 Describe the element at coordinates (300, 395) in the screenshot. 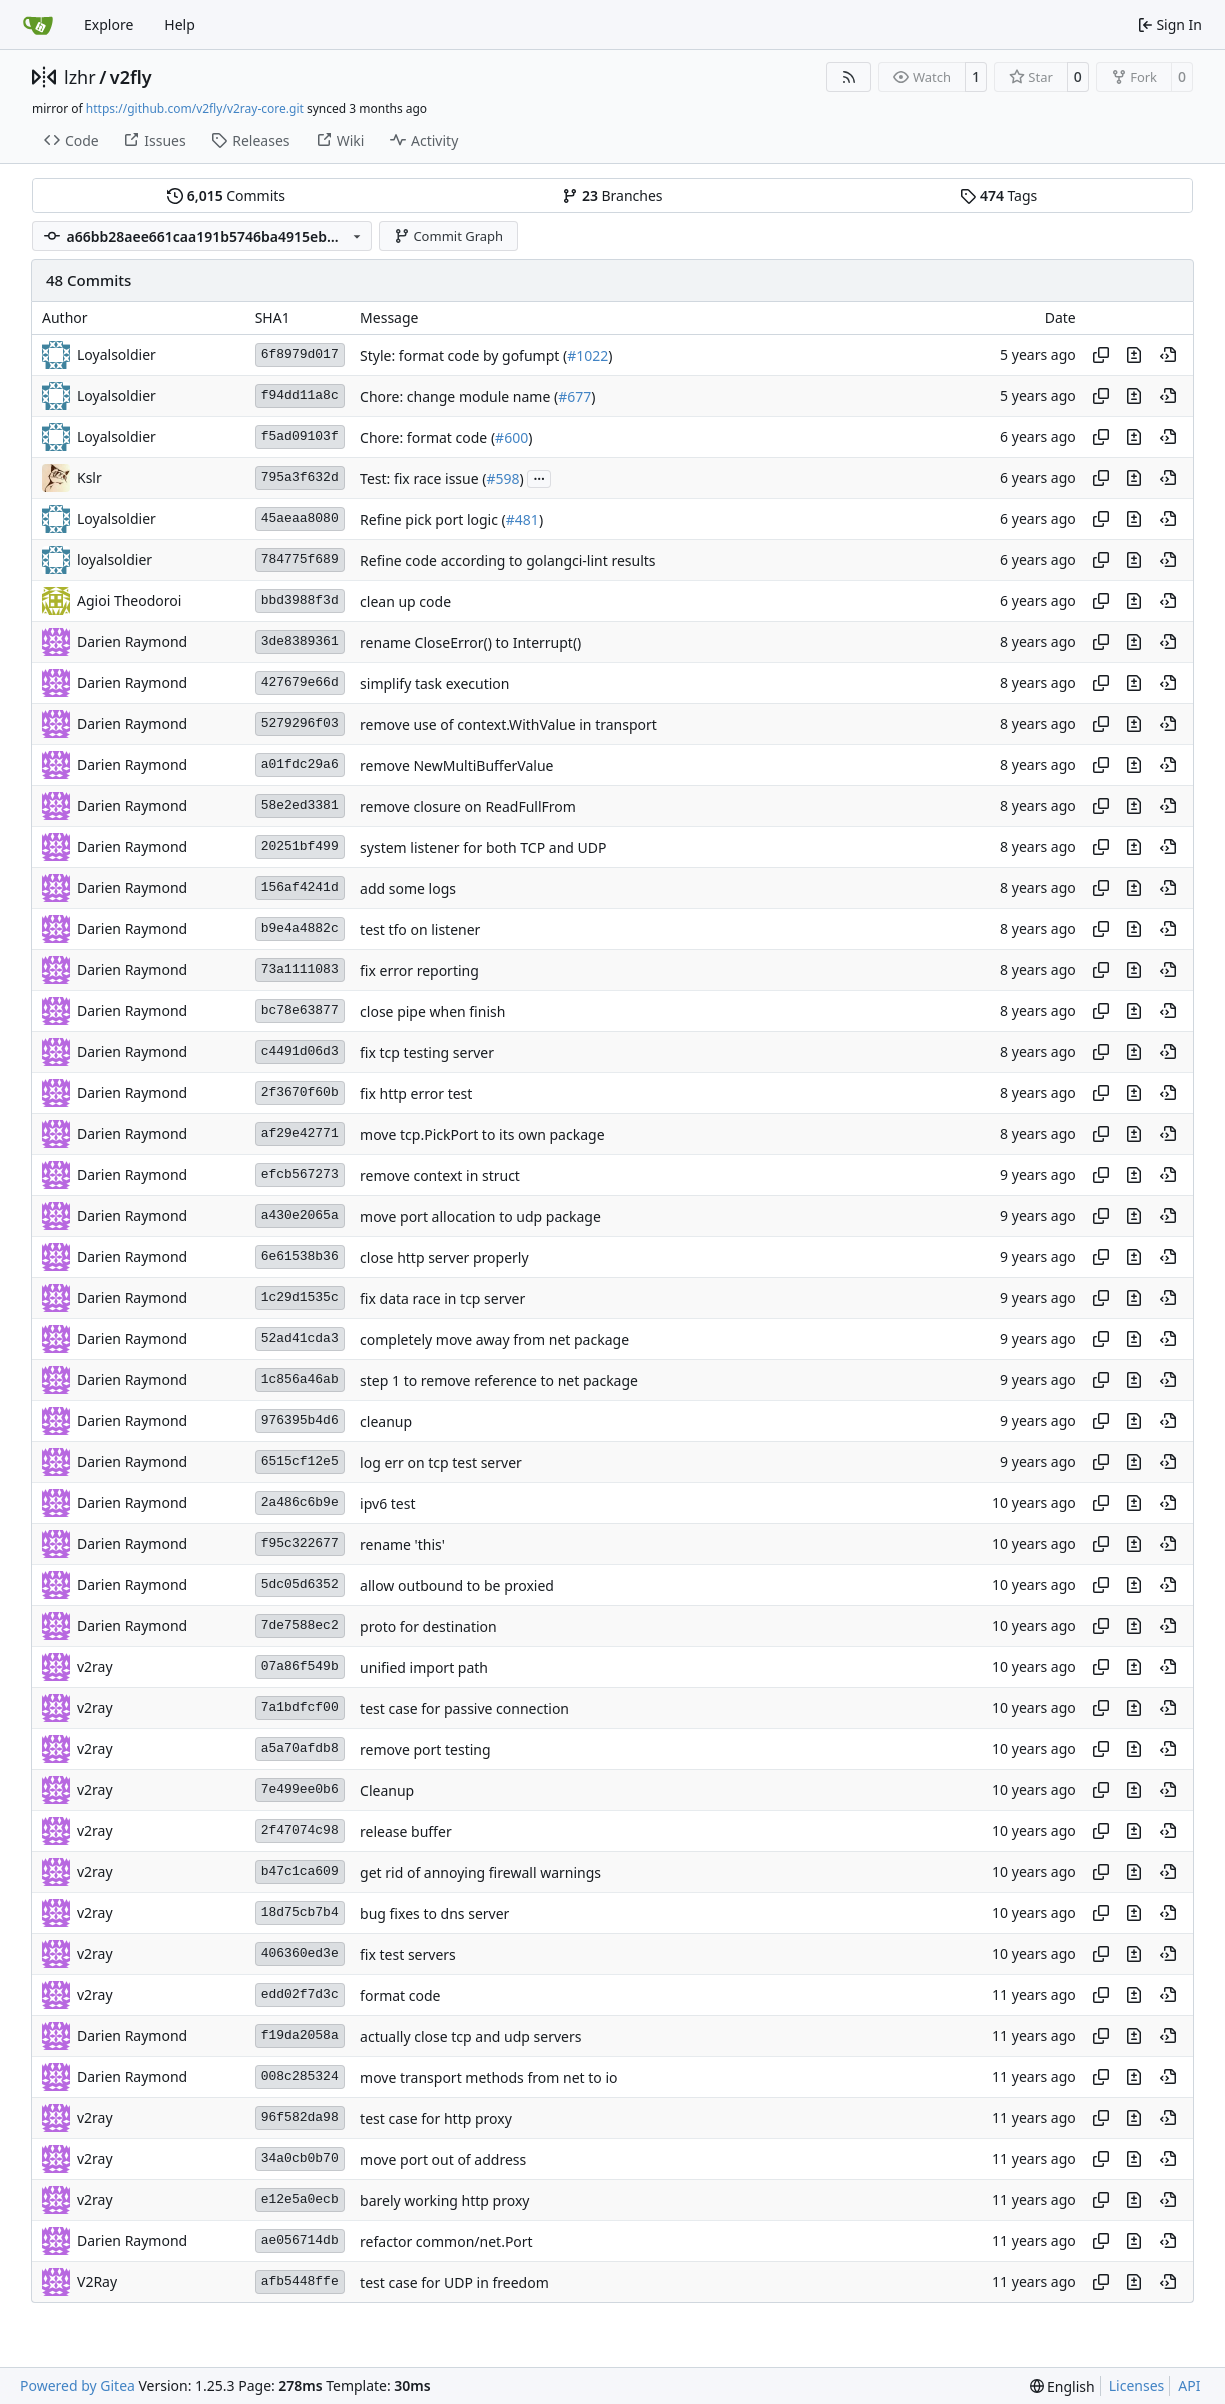

I see `f94dd11a8c` at that location.